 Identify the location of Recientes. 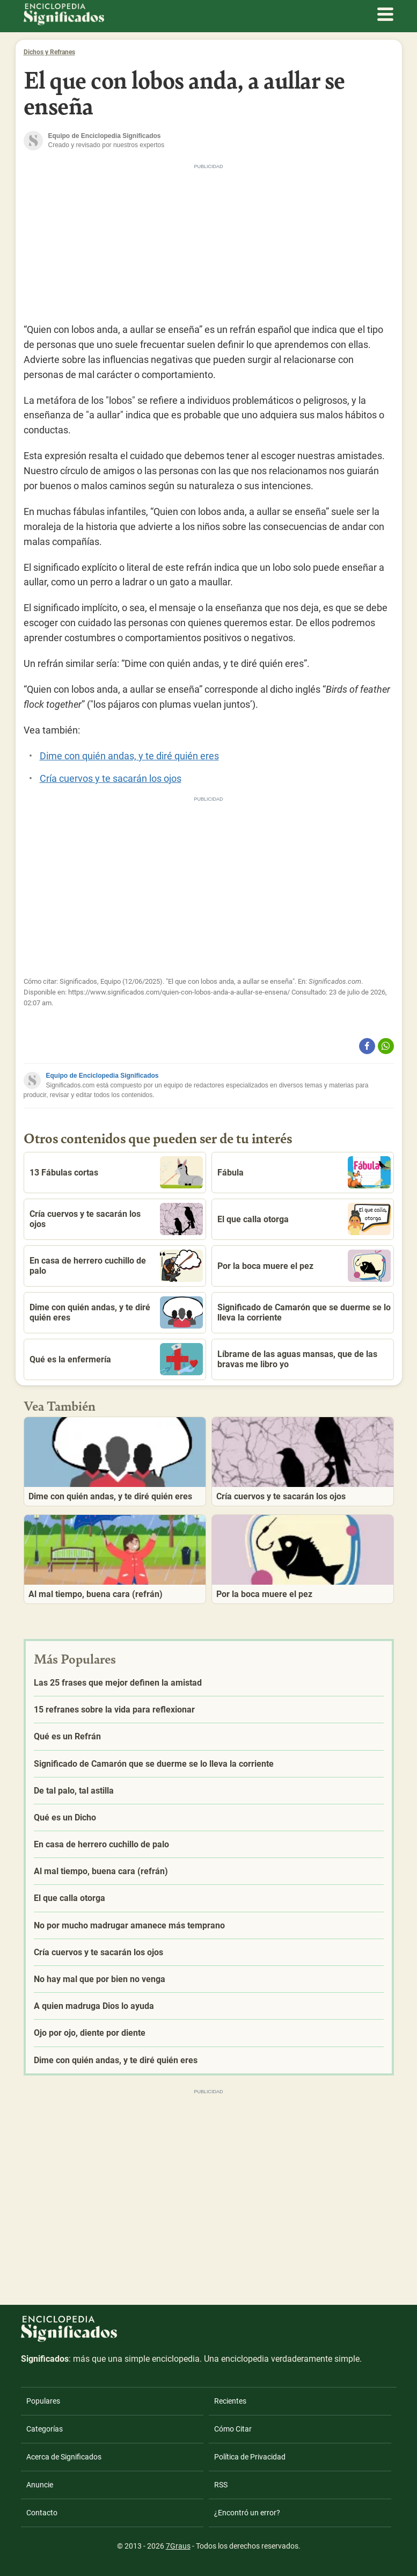
(230, 2401).